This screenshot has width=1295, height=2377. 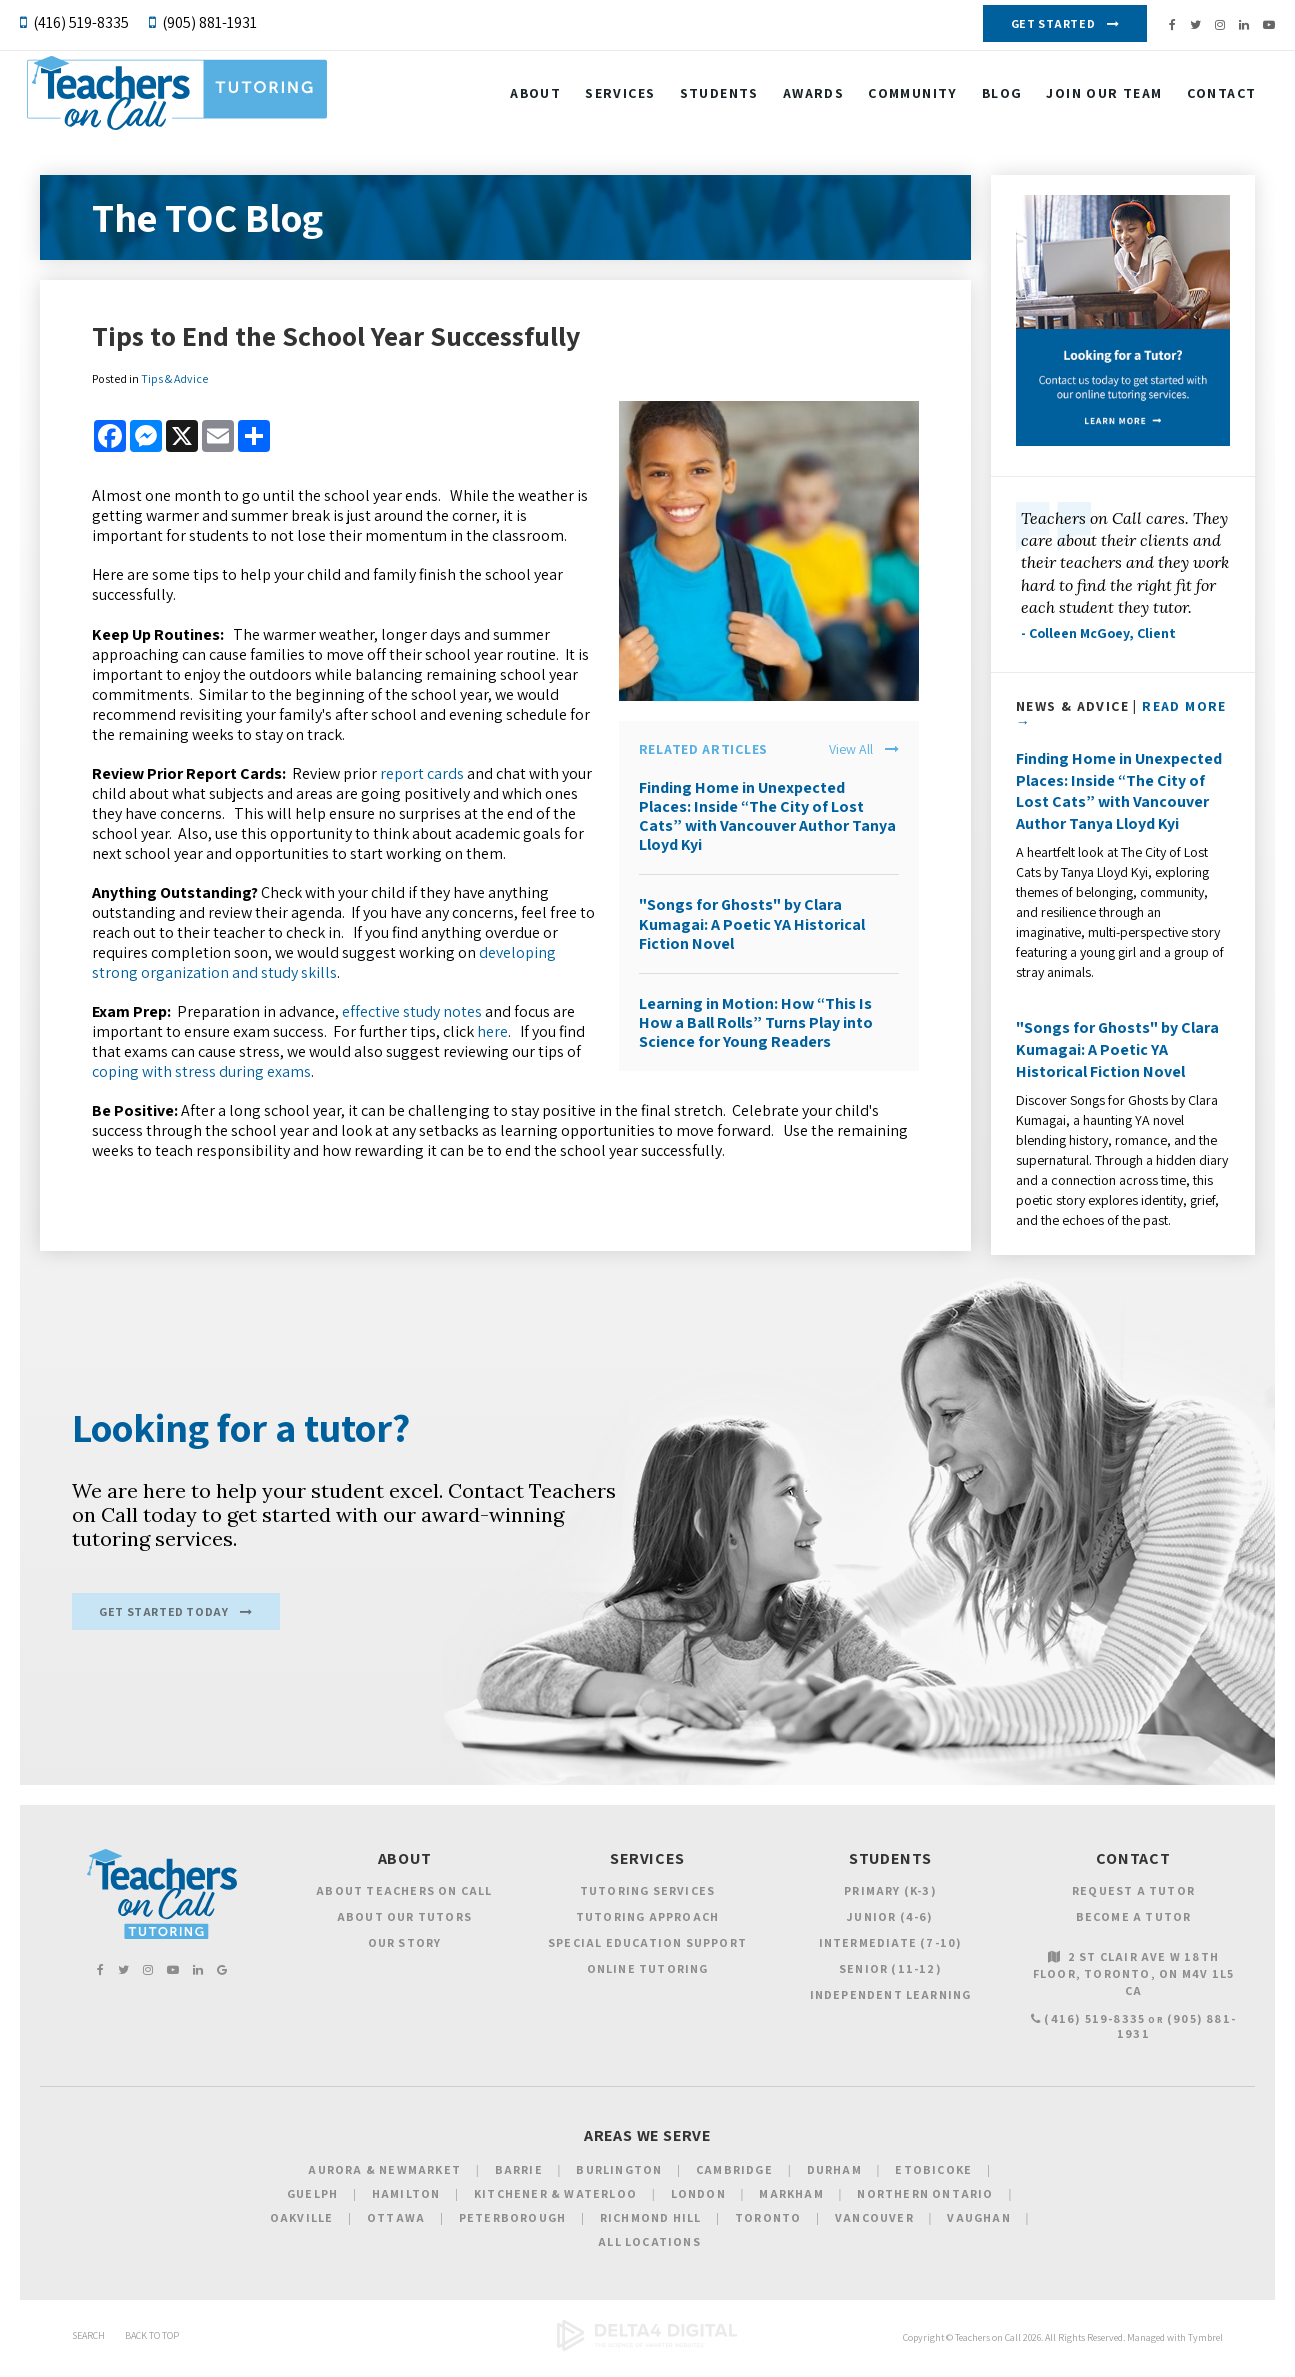 What do you see at coordinates (88, 2346) in the screenshot?
I see `Search` at bounding box center [88, 2346].